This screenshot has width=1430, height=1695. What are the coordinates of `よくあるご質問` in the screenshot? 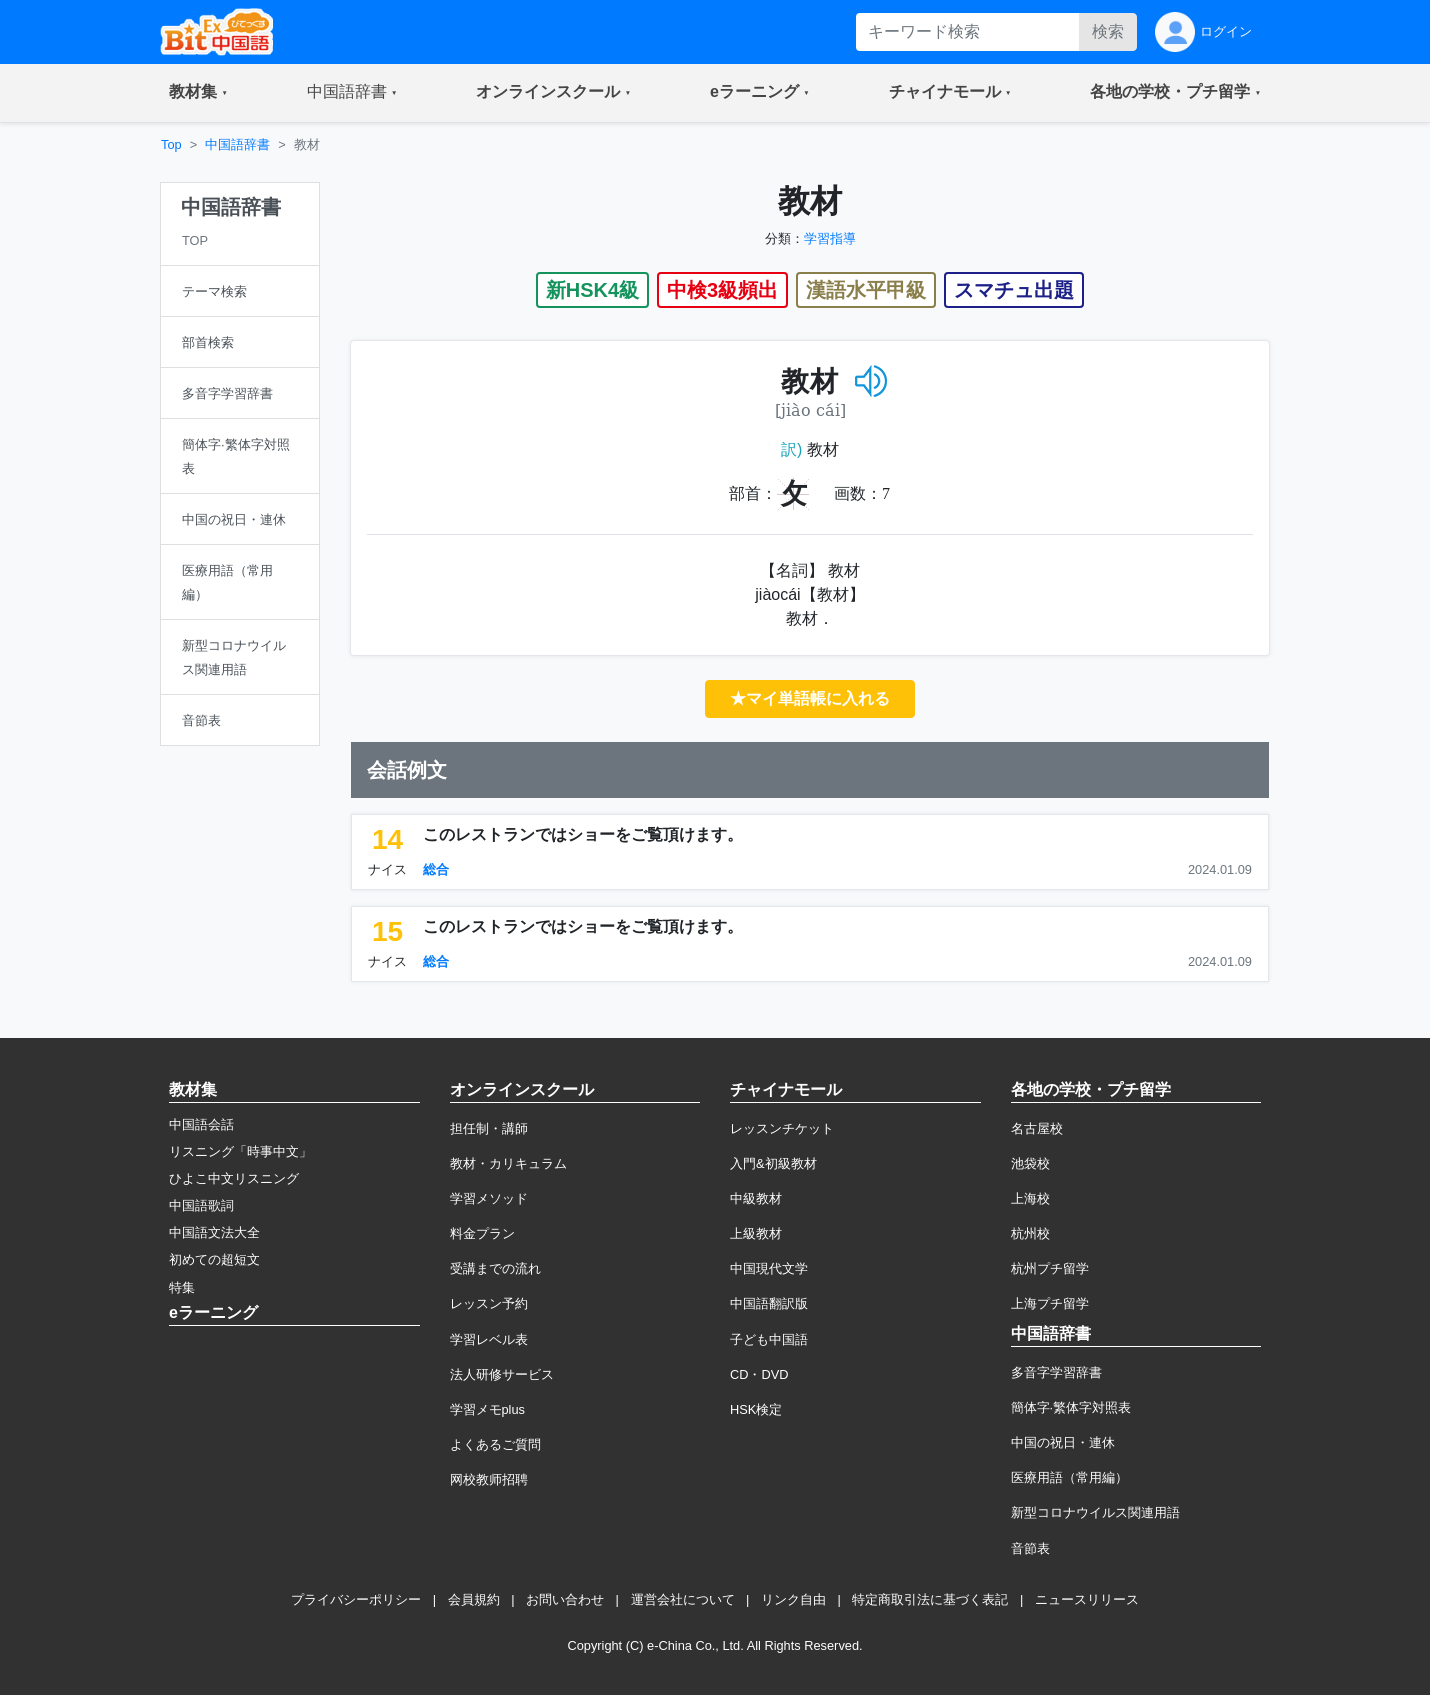 It's located at (495, 1444).